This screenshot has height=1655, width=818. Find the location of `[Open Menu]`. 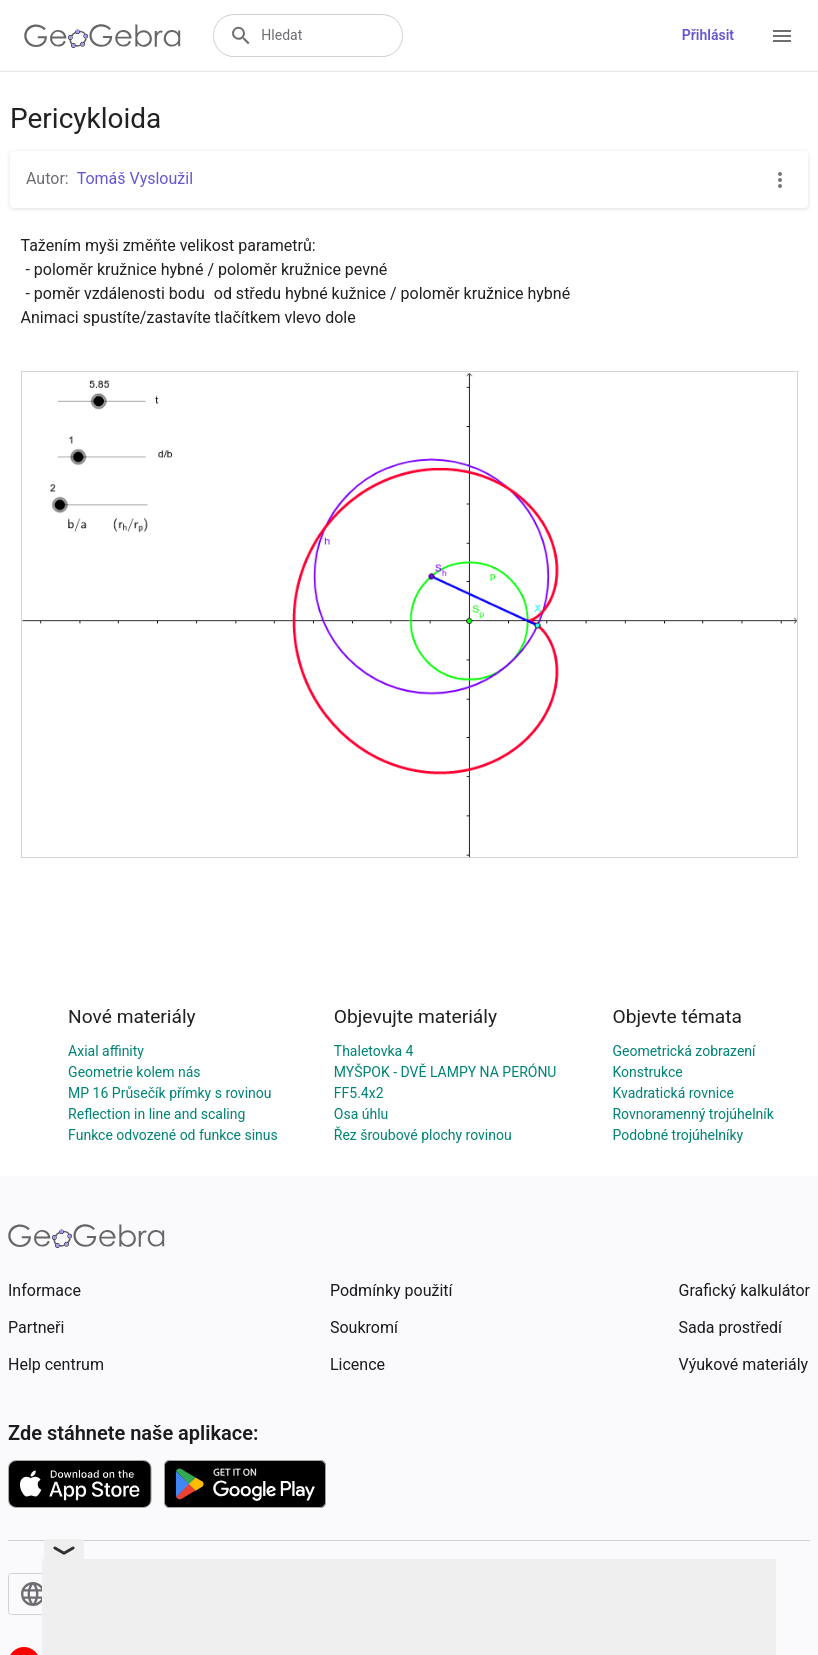

[Open Menu] is located at coordinates (782, 36).